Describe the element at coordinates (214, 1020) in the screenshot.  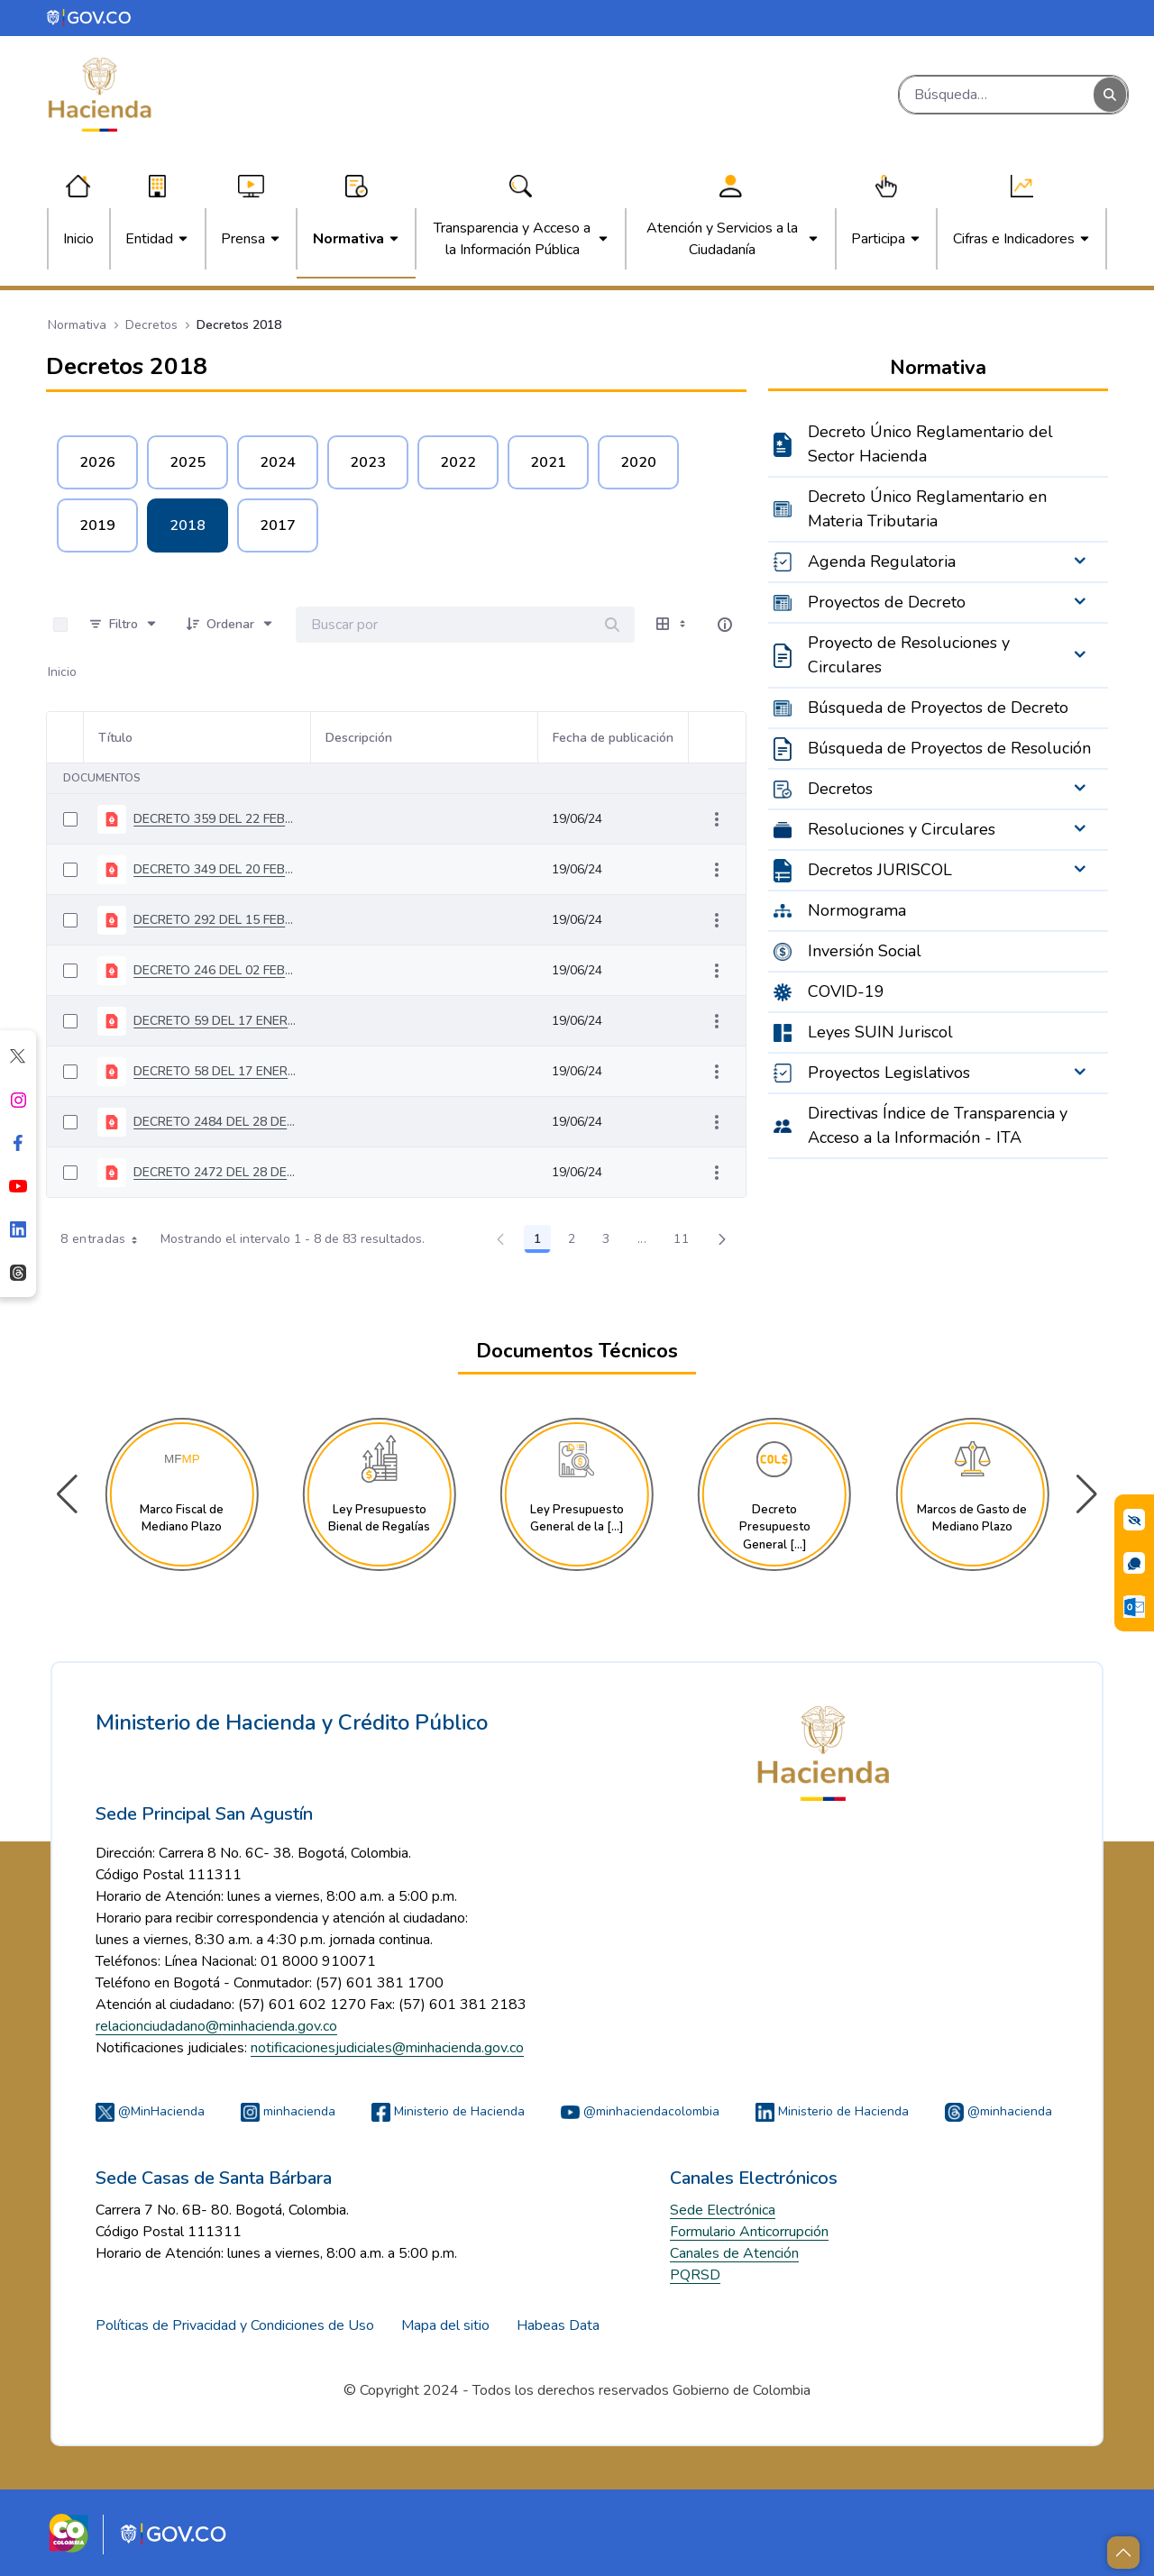
I see `DECRETO 59 DEL 17 ENERO DE 2018` at that location.